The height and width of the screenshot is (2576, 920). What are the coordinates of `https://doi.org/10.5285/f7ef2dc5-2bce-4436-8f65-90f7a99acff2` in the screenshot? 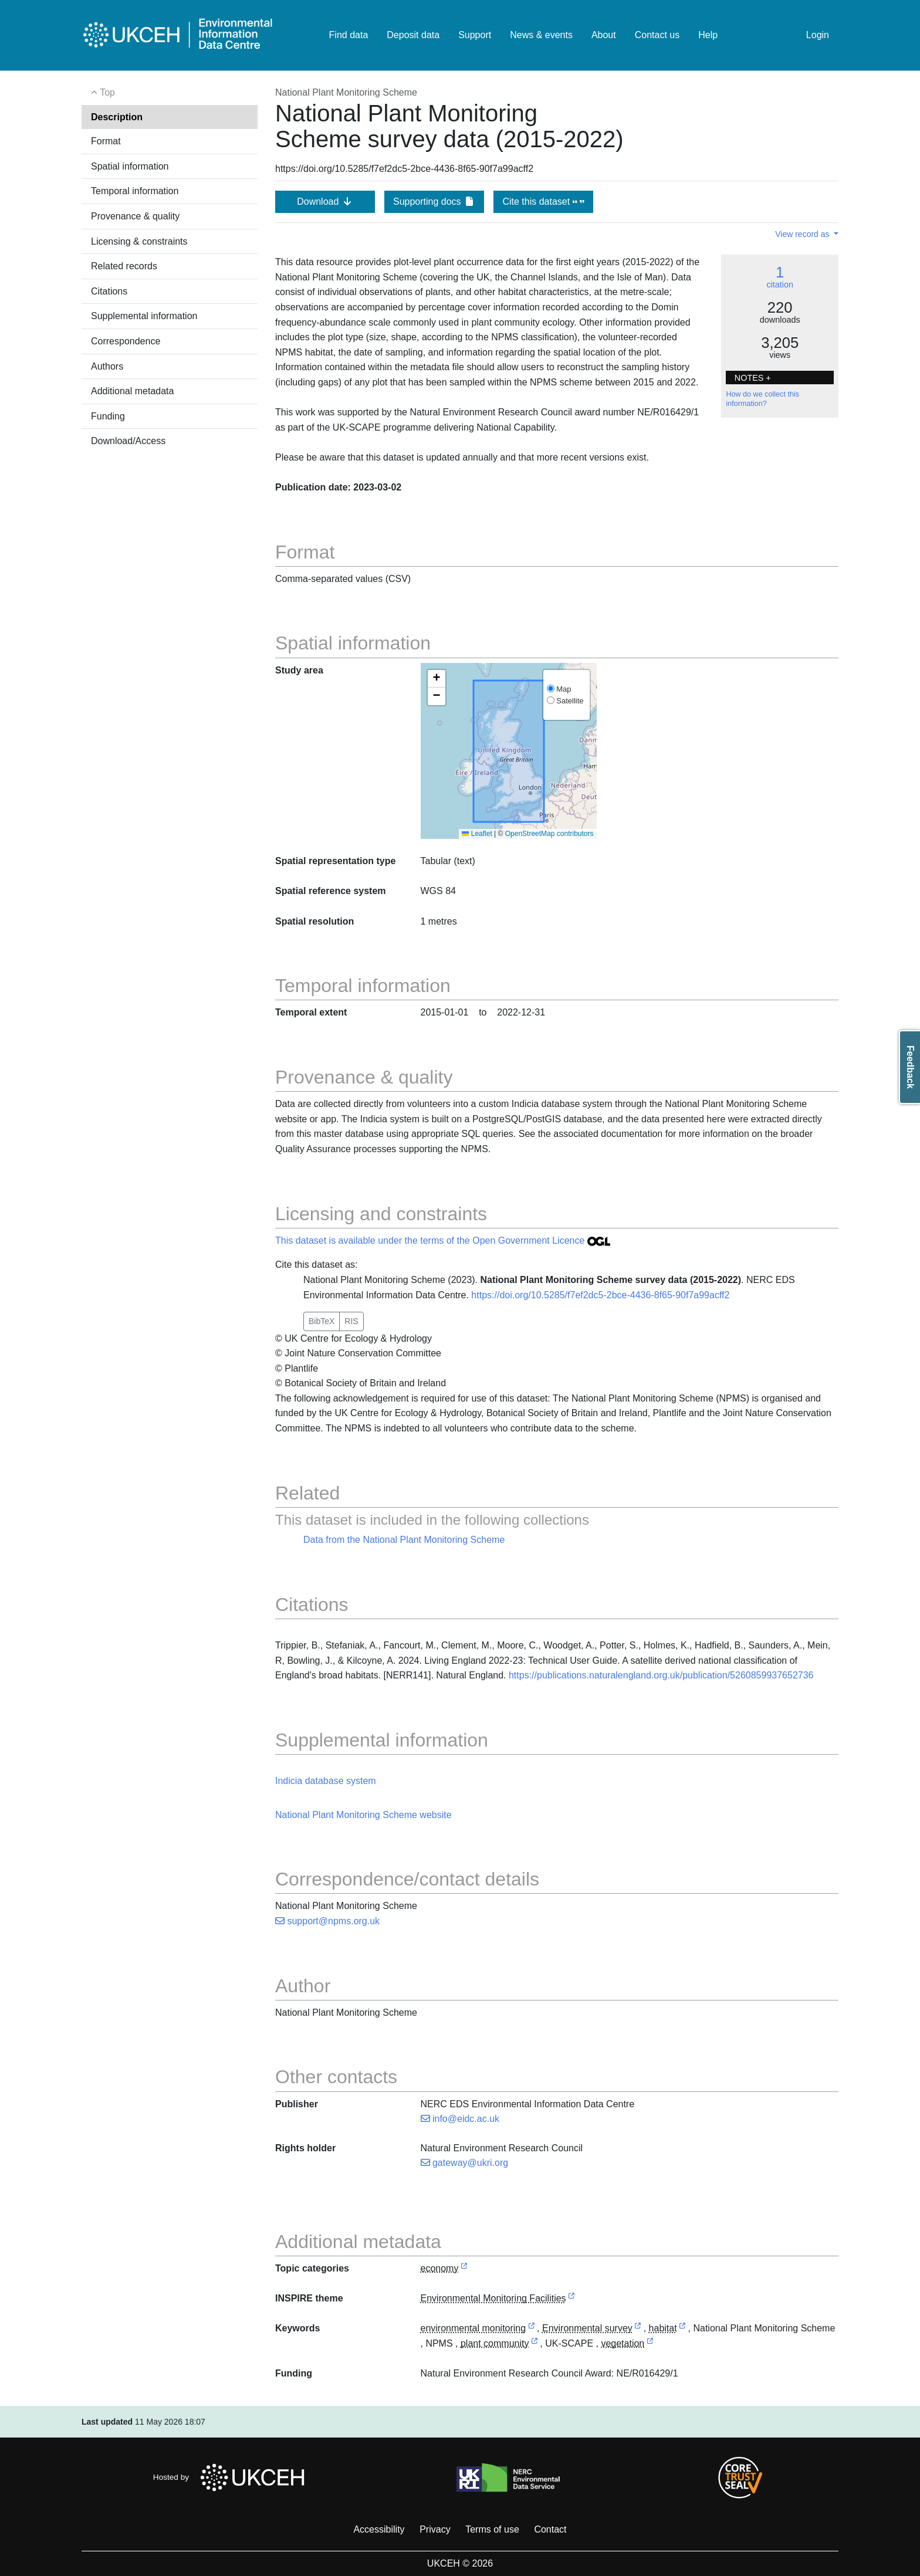 It's located at (600, 1295).